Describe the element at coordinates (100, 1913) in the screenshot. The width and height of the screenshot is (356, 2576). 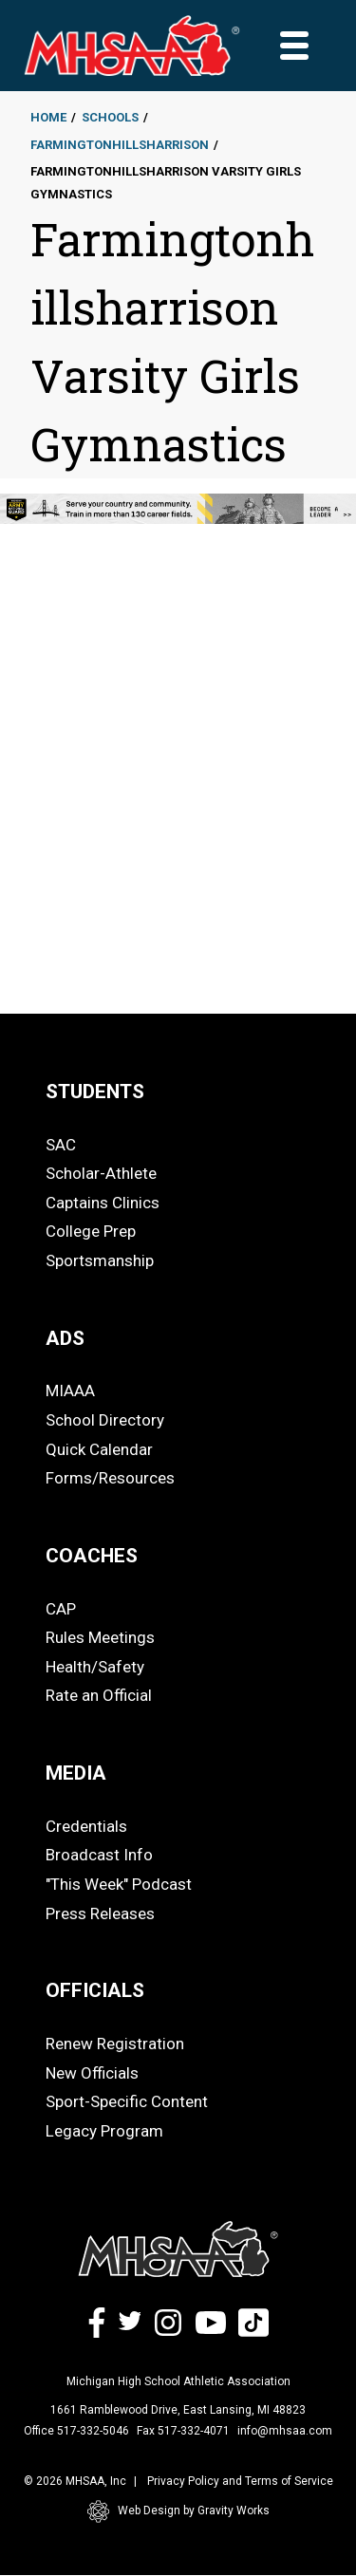
I see `Press Releases` at that location.